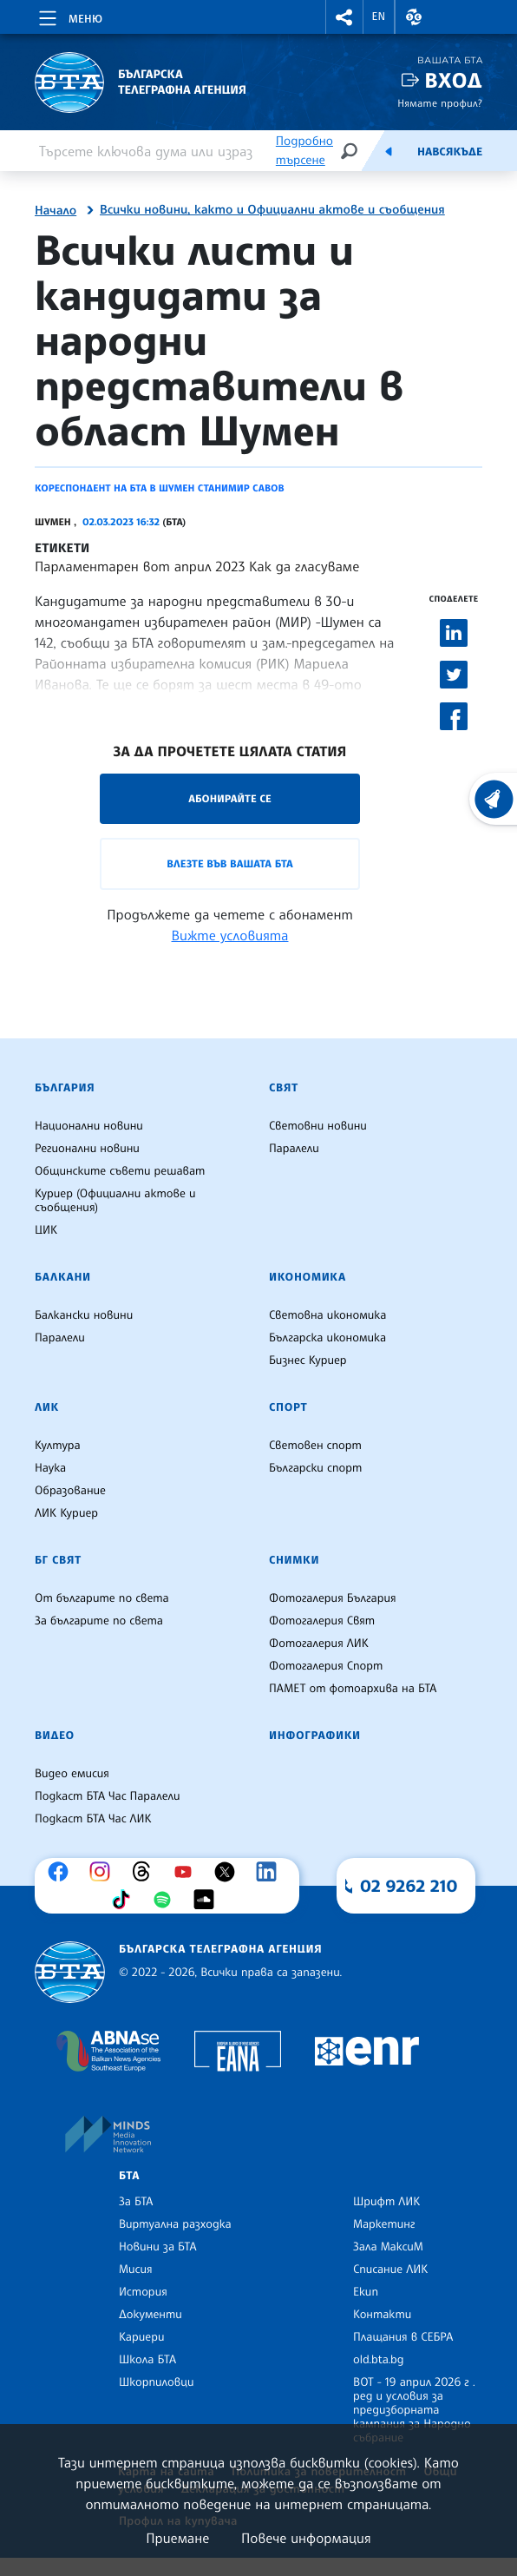  What do you see at coordinates (58, 1446) in the screenshot?
I see `Култура` at bounding box center [58, 1446].